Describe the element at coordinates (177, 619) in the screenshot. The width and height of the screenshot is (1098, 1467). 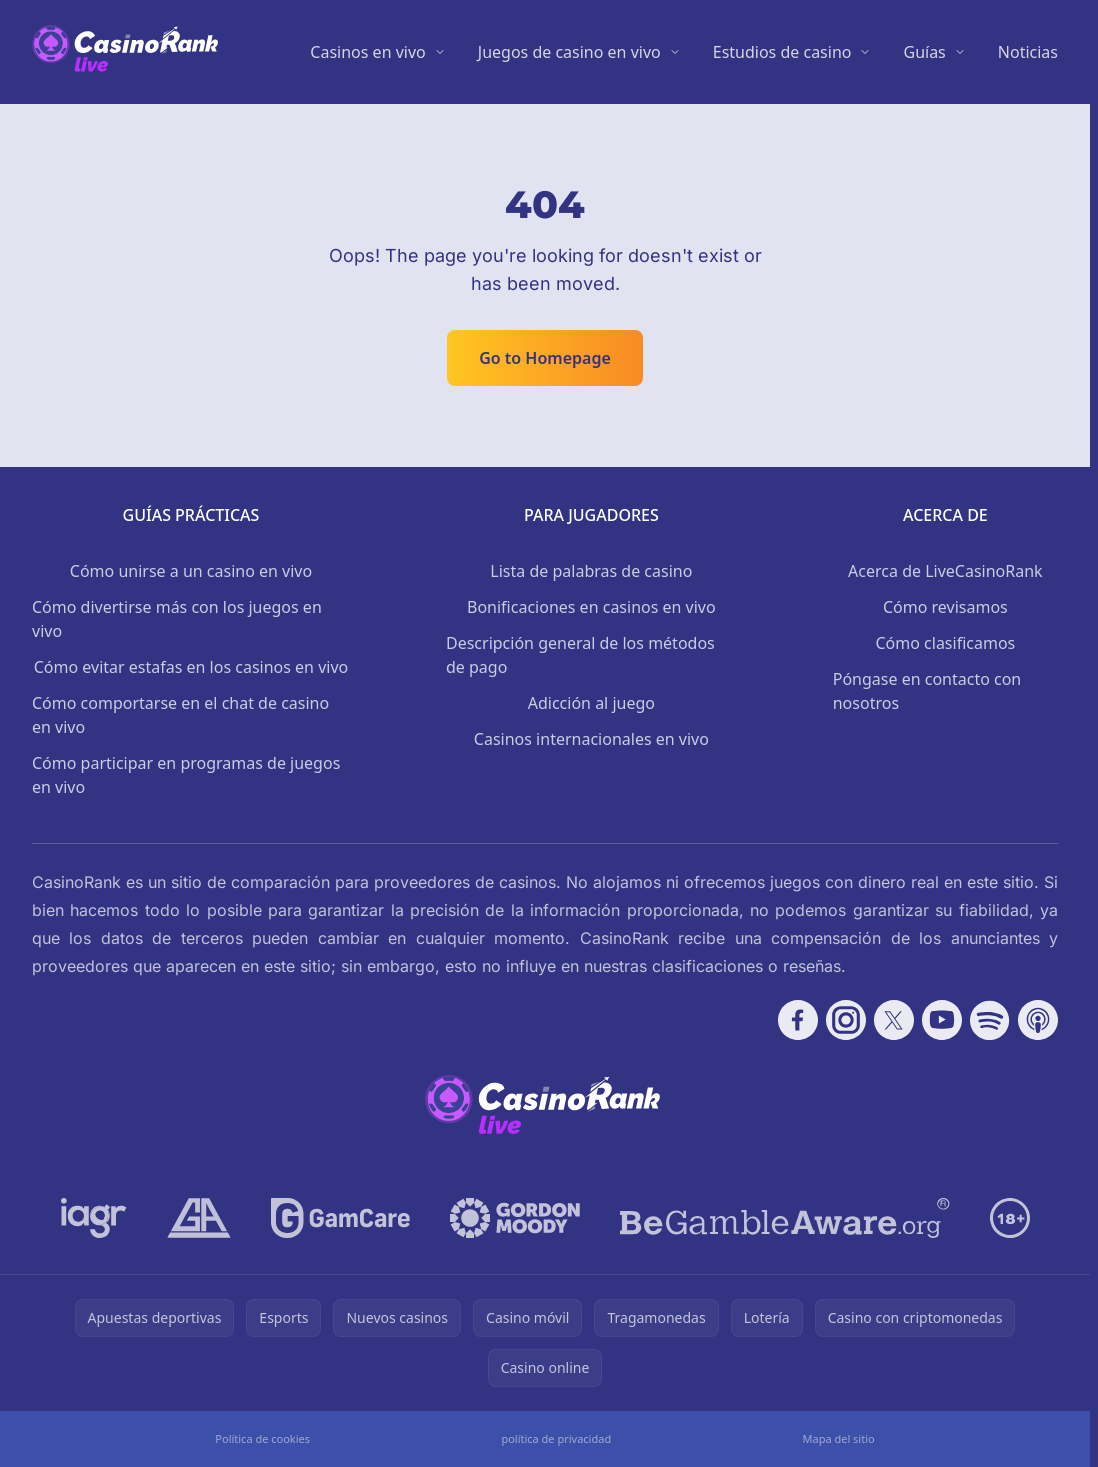
I see `Cómo divertirse más con los juegos en vivo` at that location.